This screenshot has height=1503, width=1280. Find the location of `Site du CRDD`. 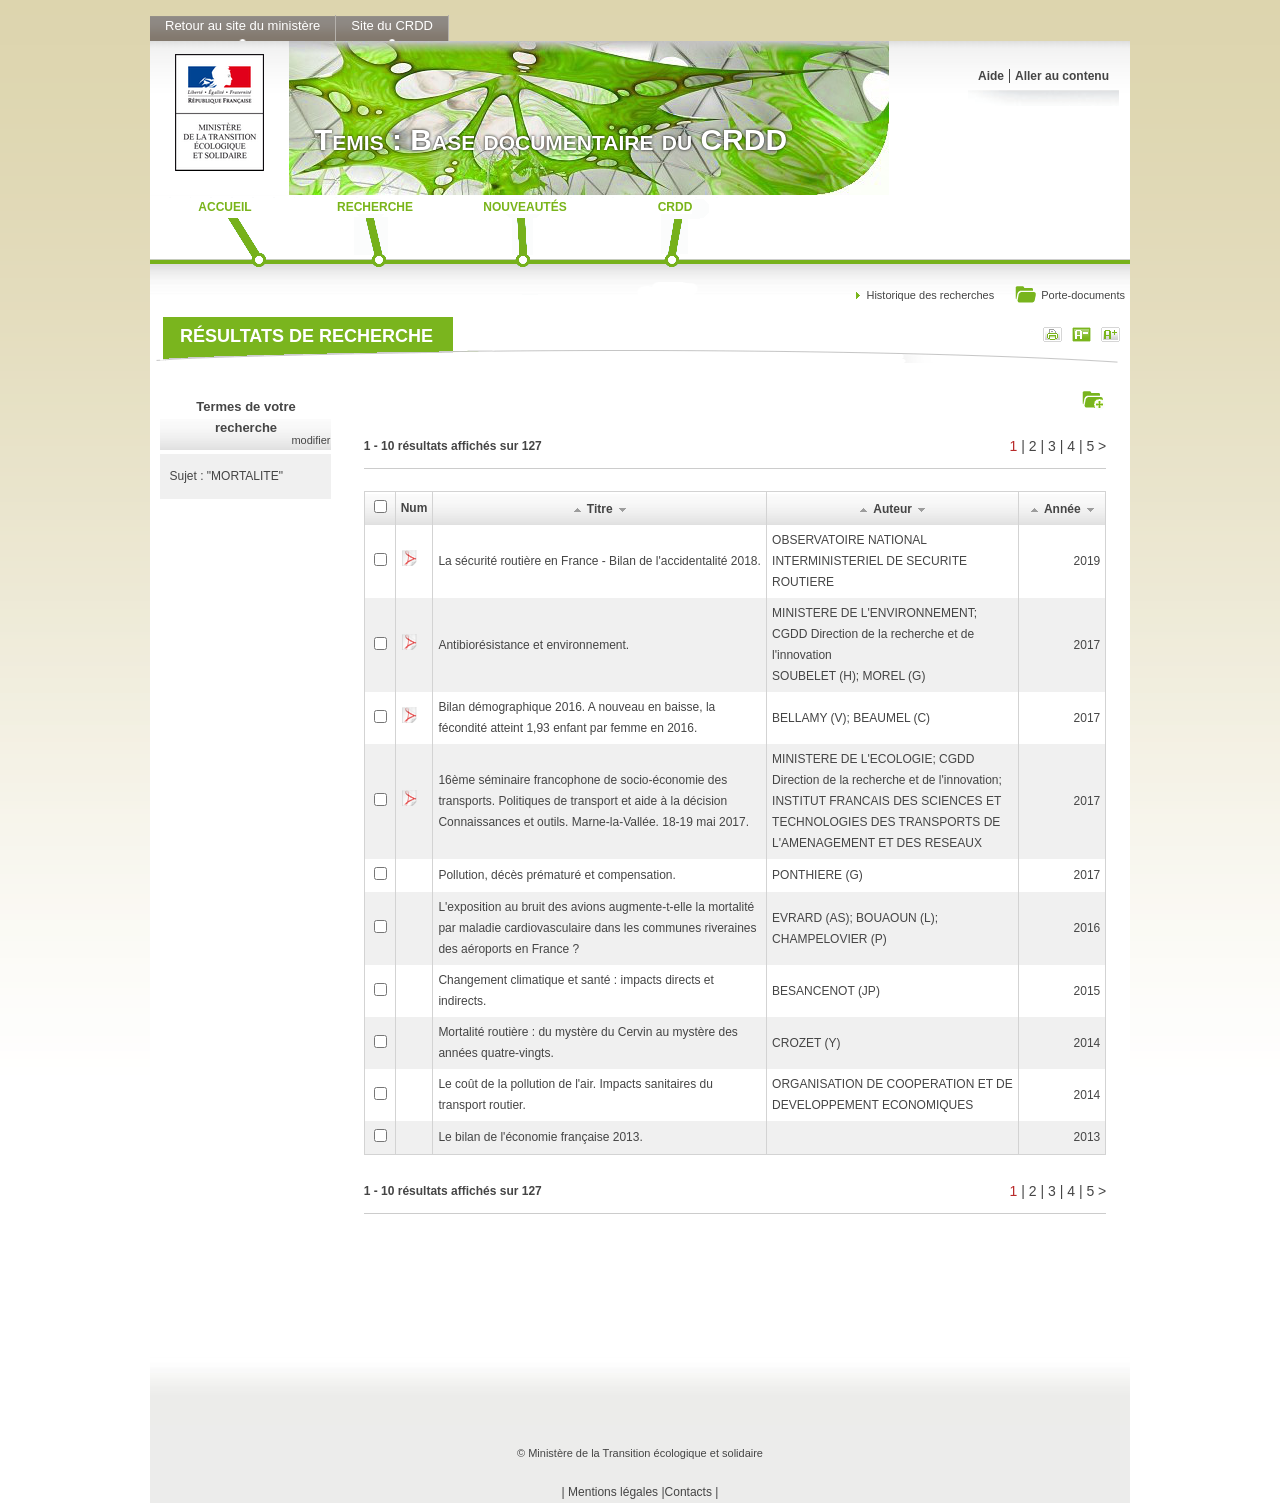

Site du CRDD is located at coordinates (392, 25).